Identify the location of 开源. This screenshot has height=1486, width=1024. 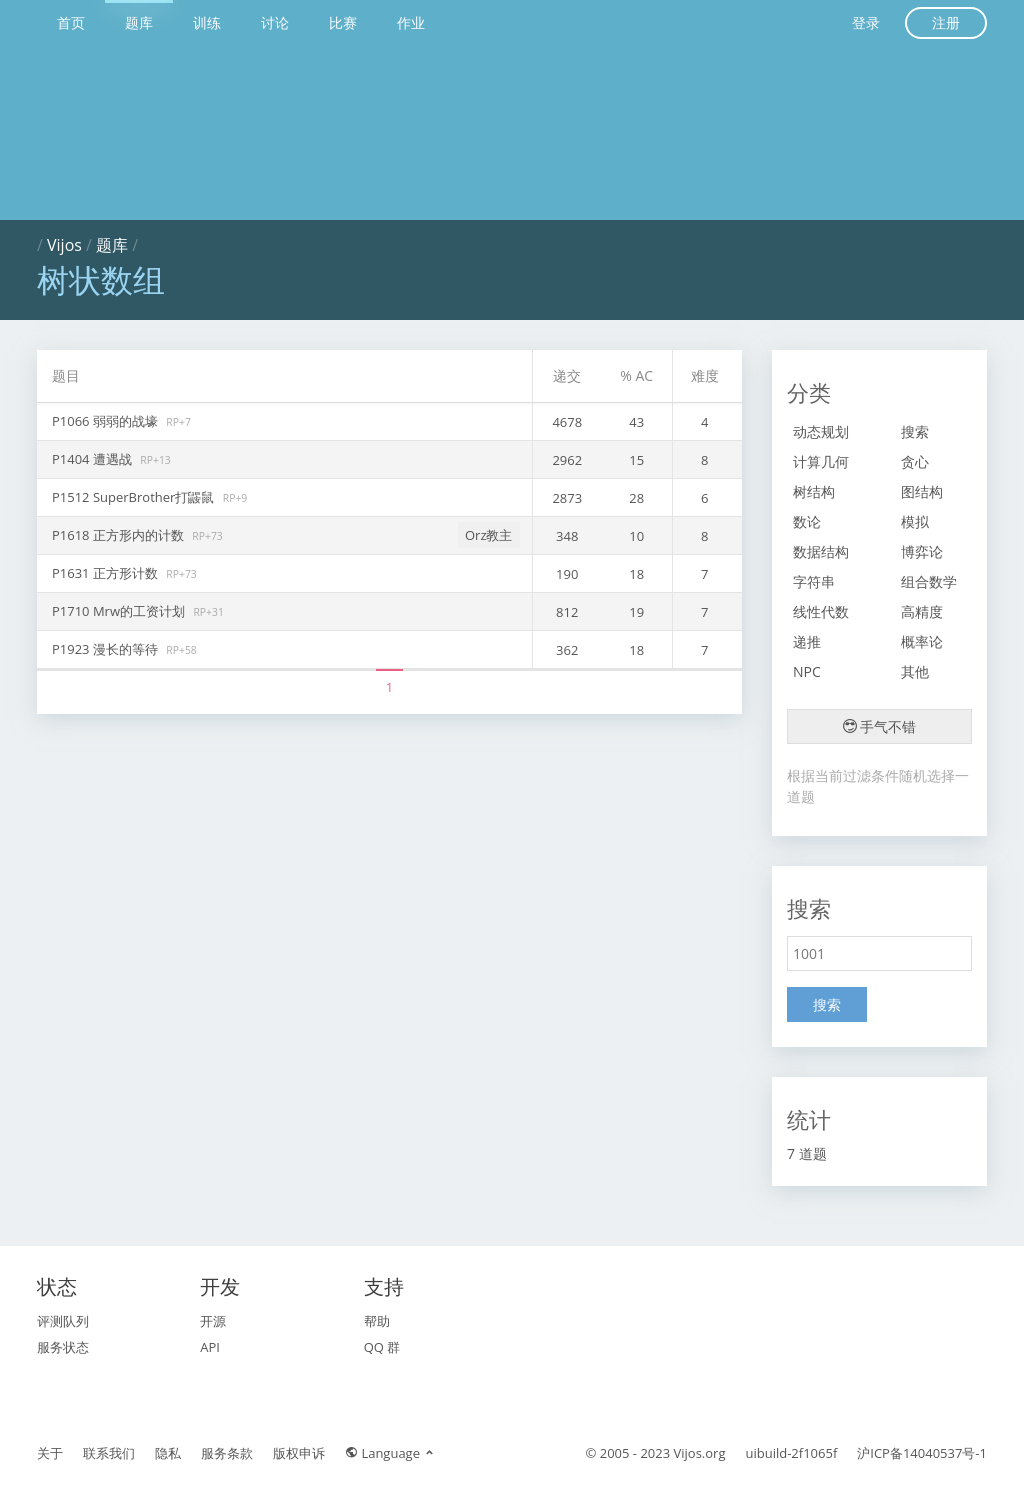
(213, 1321).